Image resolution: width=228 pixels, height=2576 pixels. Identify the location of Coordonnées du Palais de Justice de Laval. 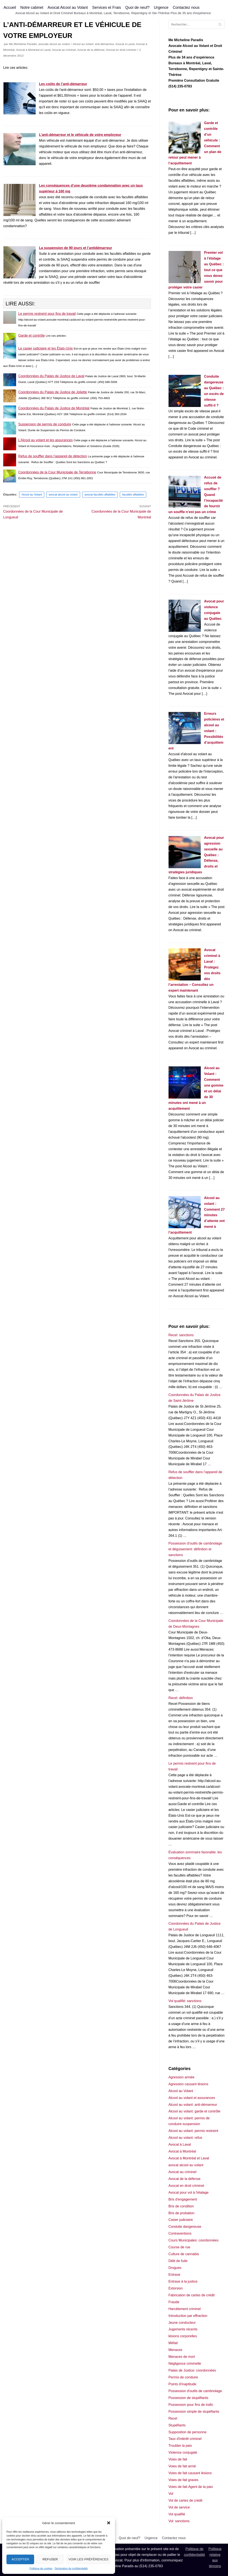
(51, 376).